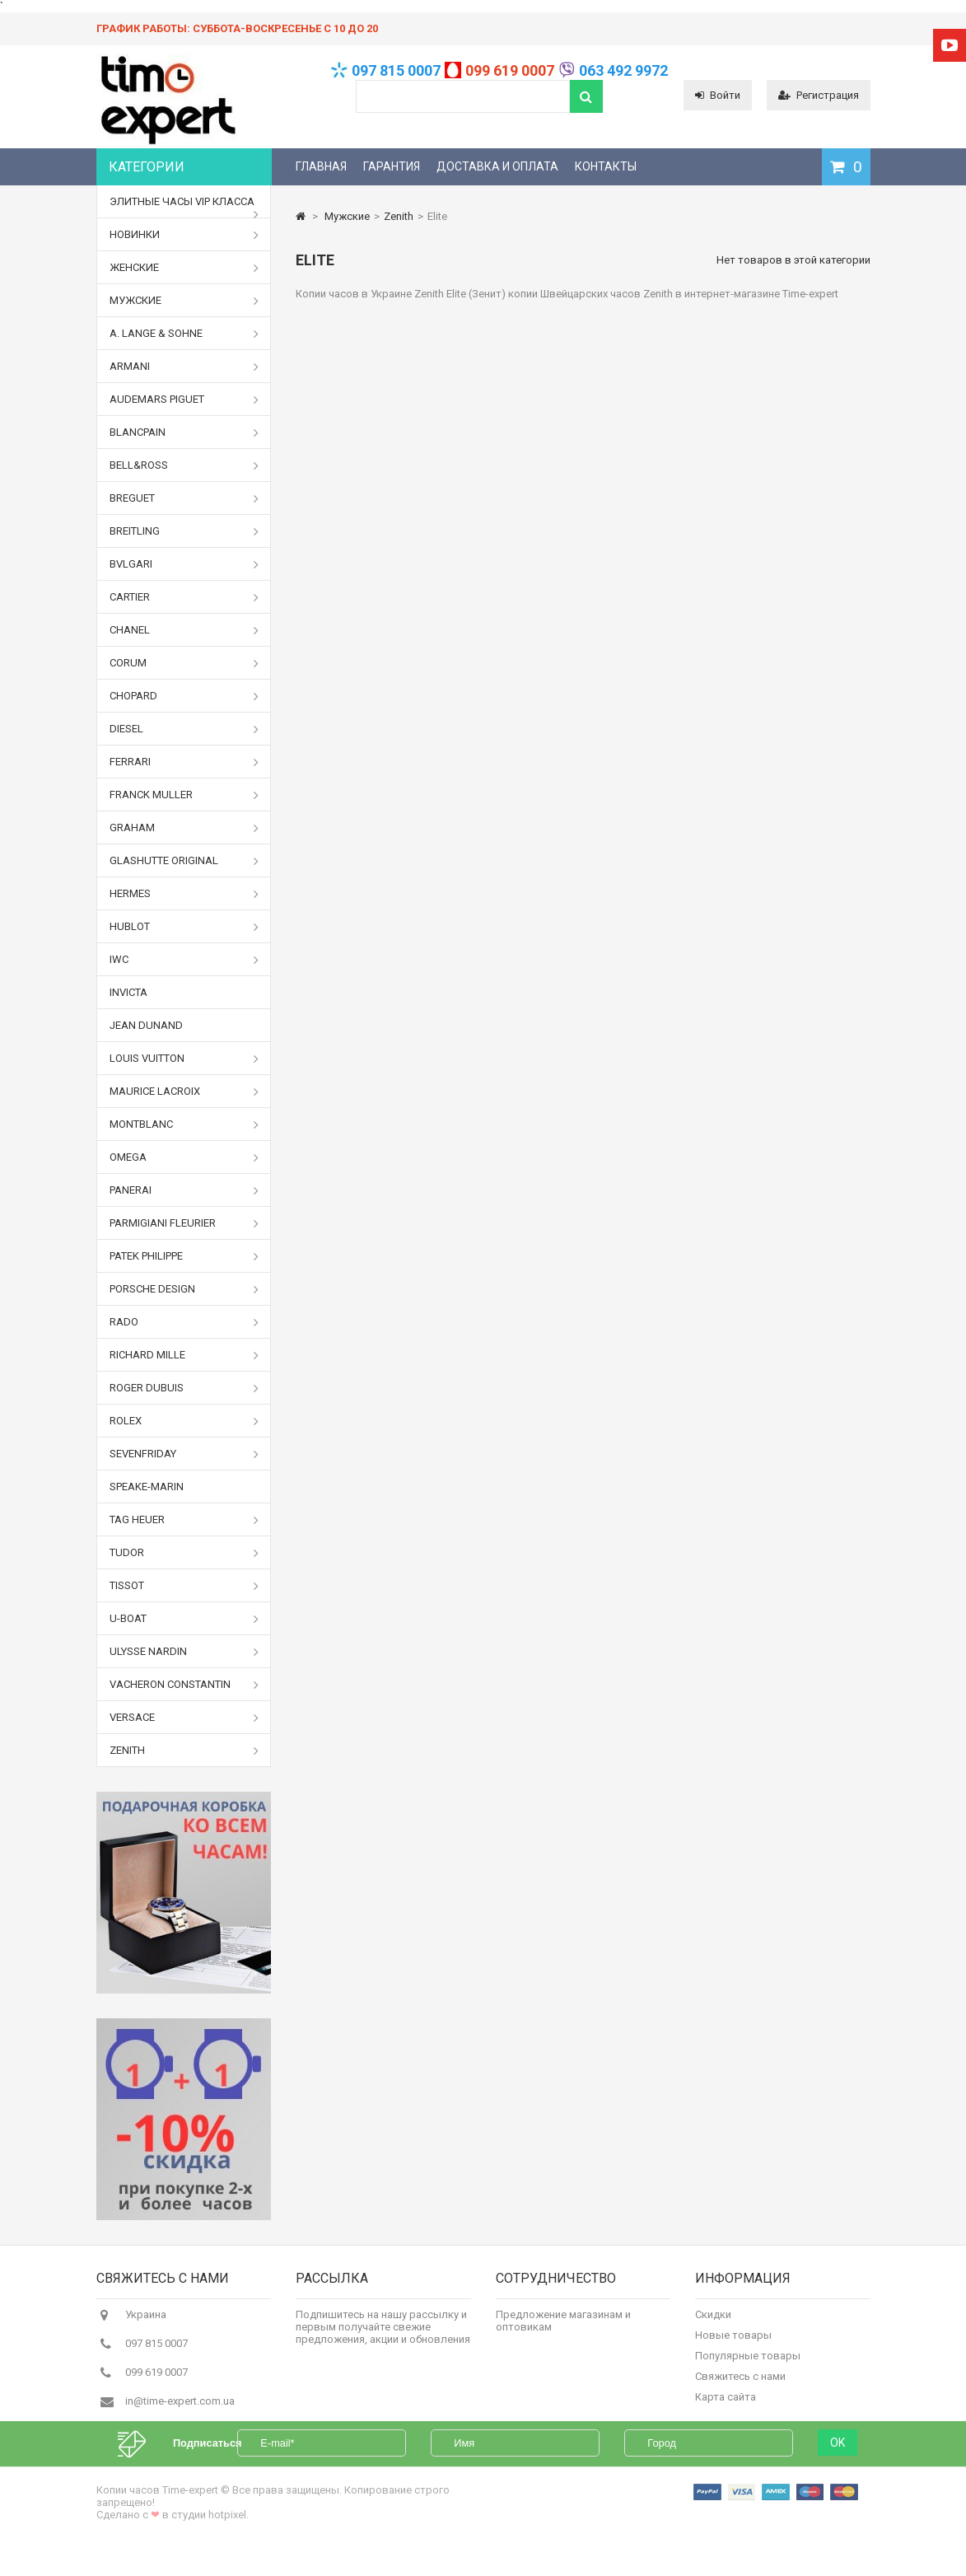  Describe the element at coordinates (606, 166) in the screenshot. I see `Контакты` at that location.